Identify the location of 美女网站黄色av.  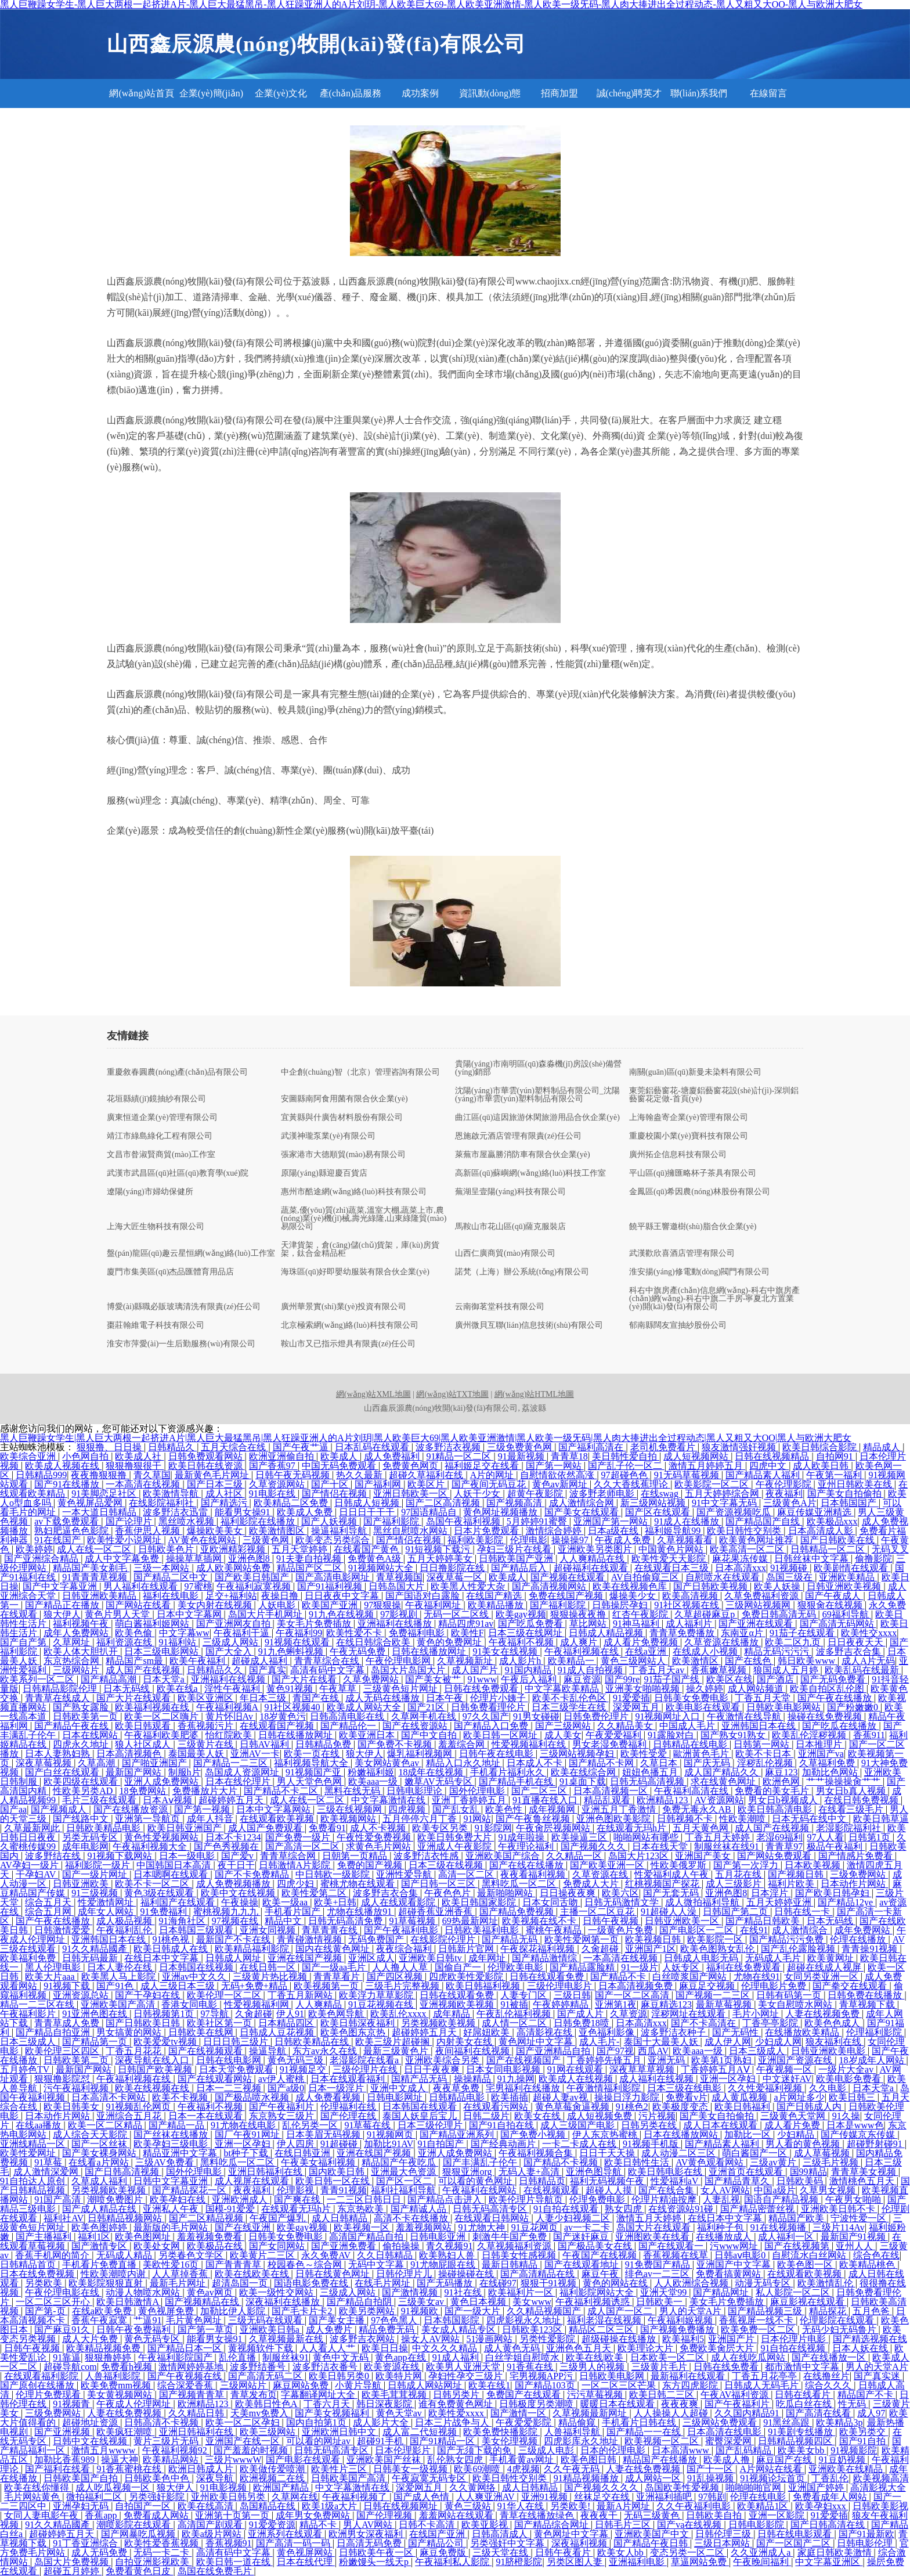
(388, 1763).